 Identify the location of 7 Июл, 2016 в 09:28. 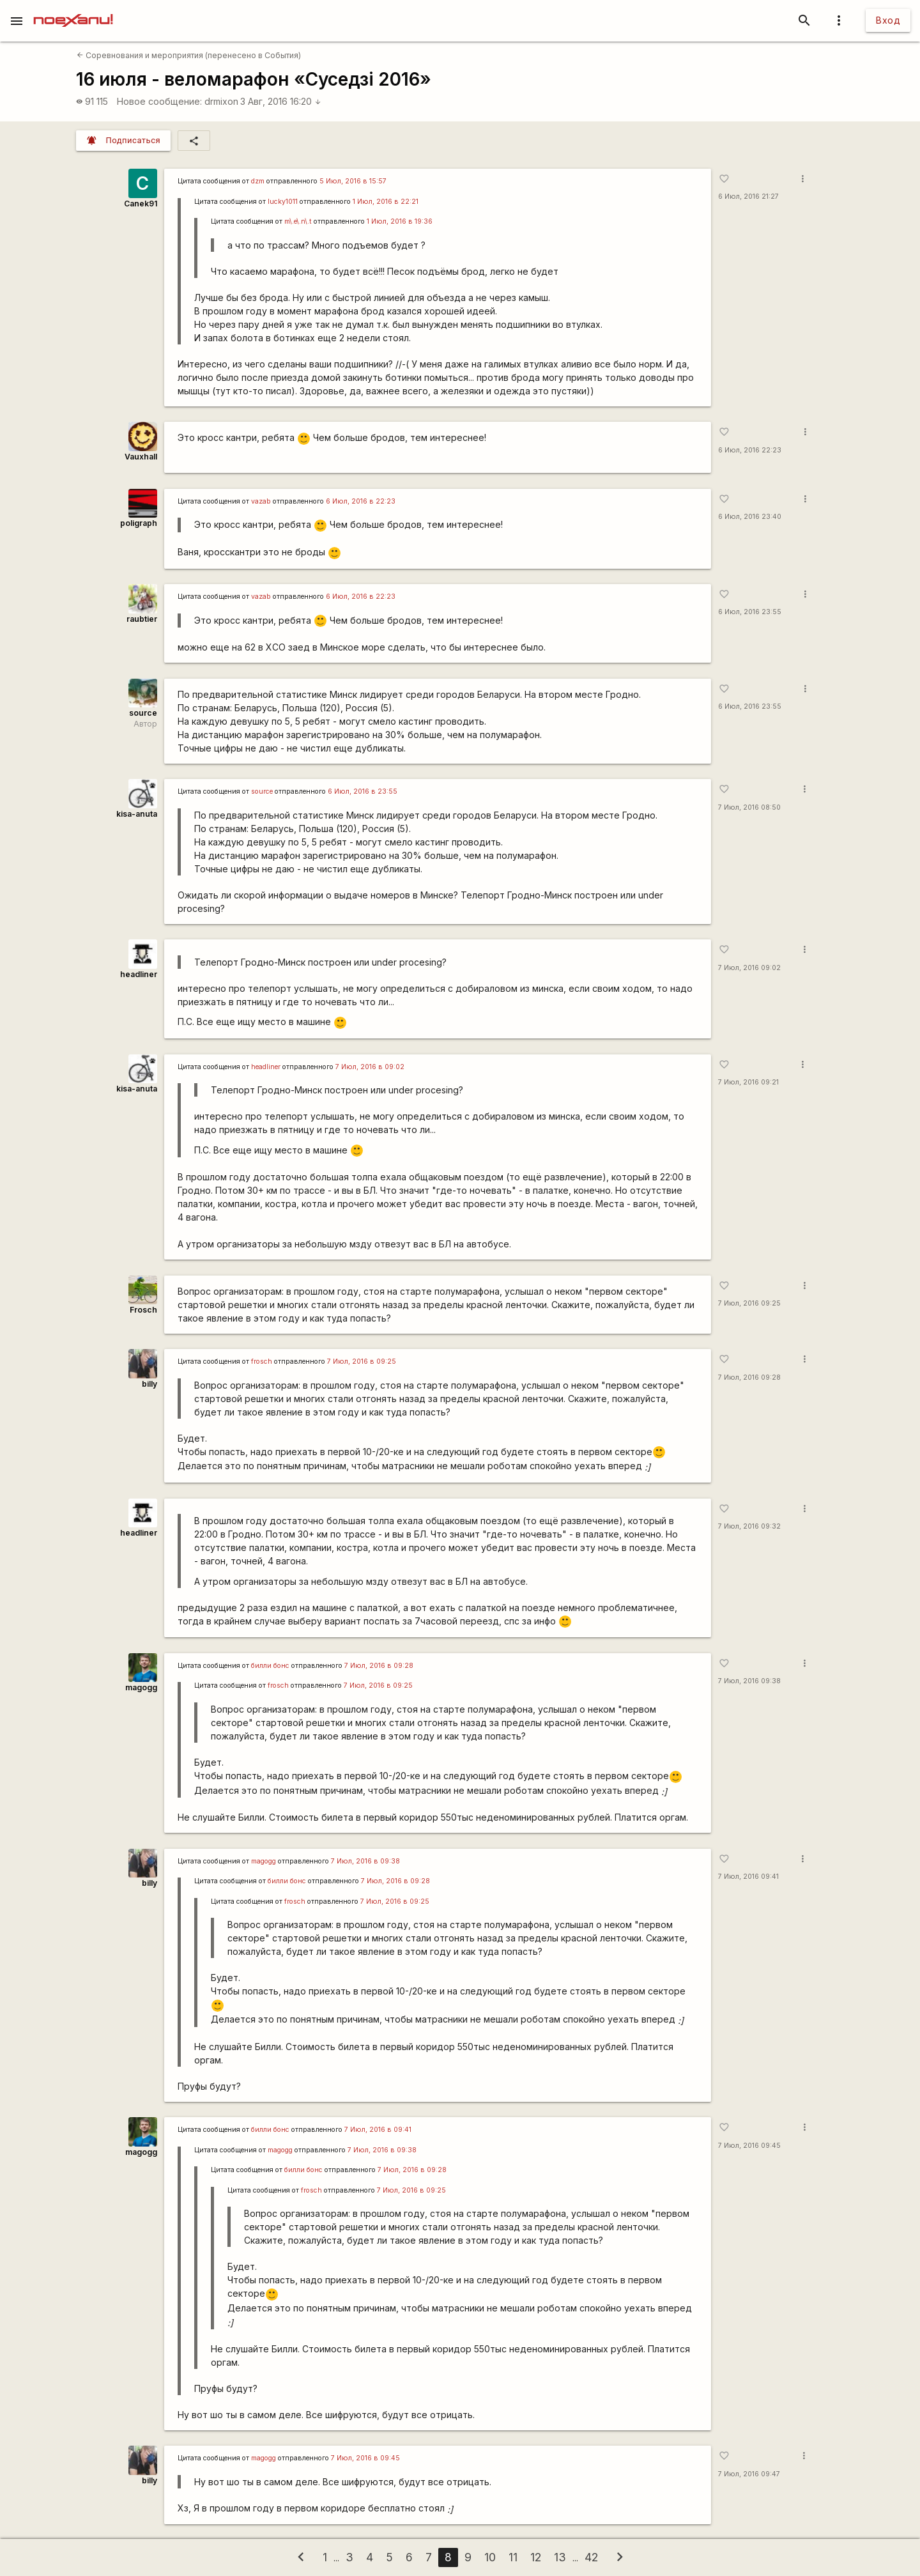
(378, 1666).